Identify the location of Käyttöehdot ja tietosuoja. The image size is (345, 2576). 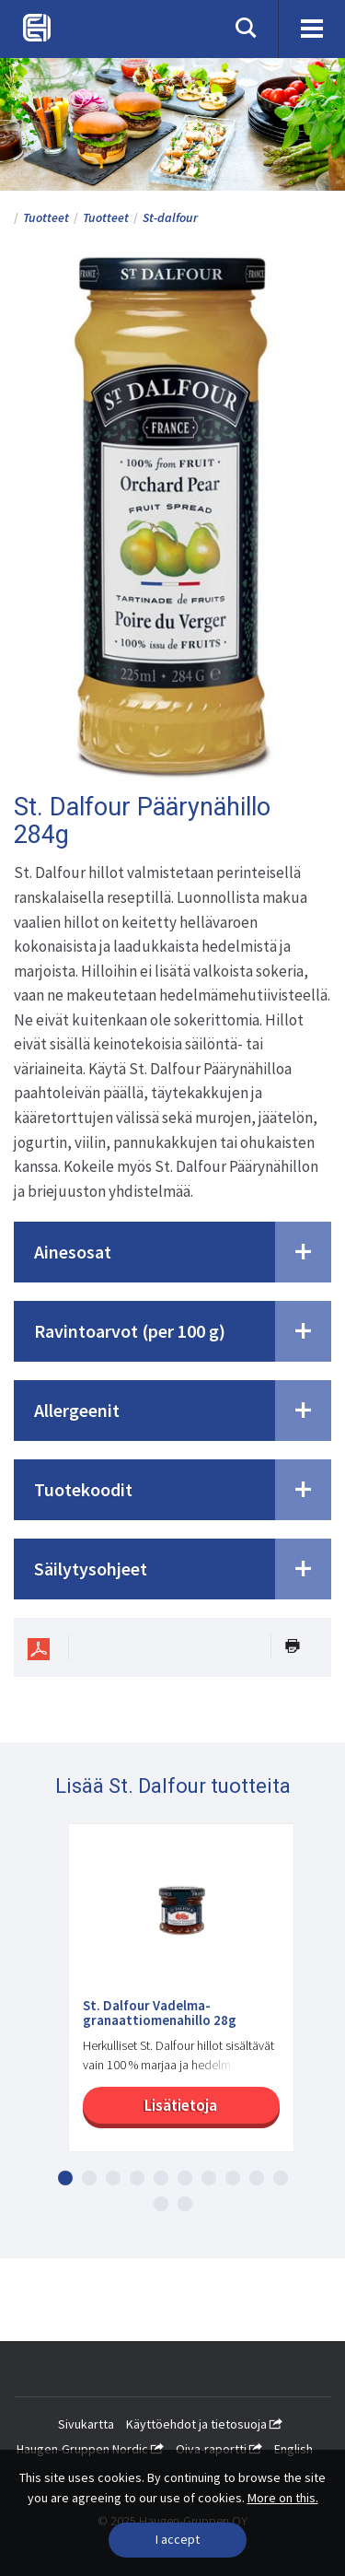
(204, 2424).